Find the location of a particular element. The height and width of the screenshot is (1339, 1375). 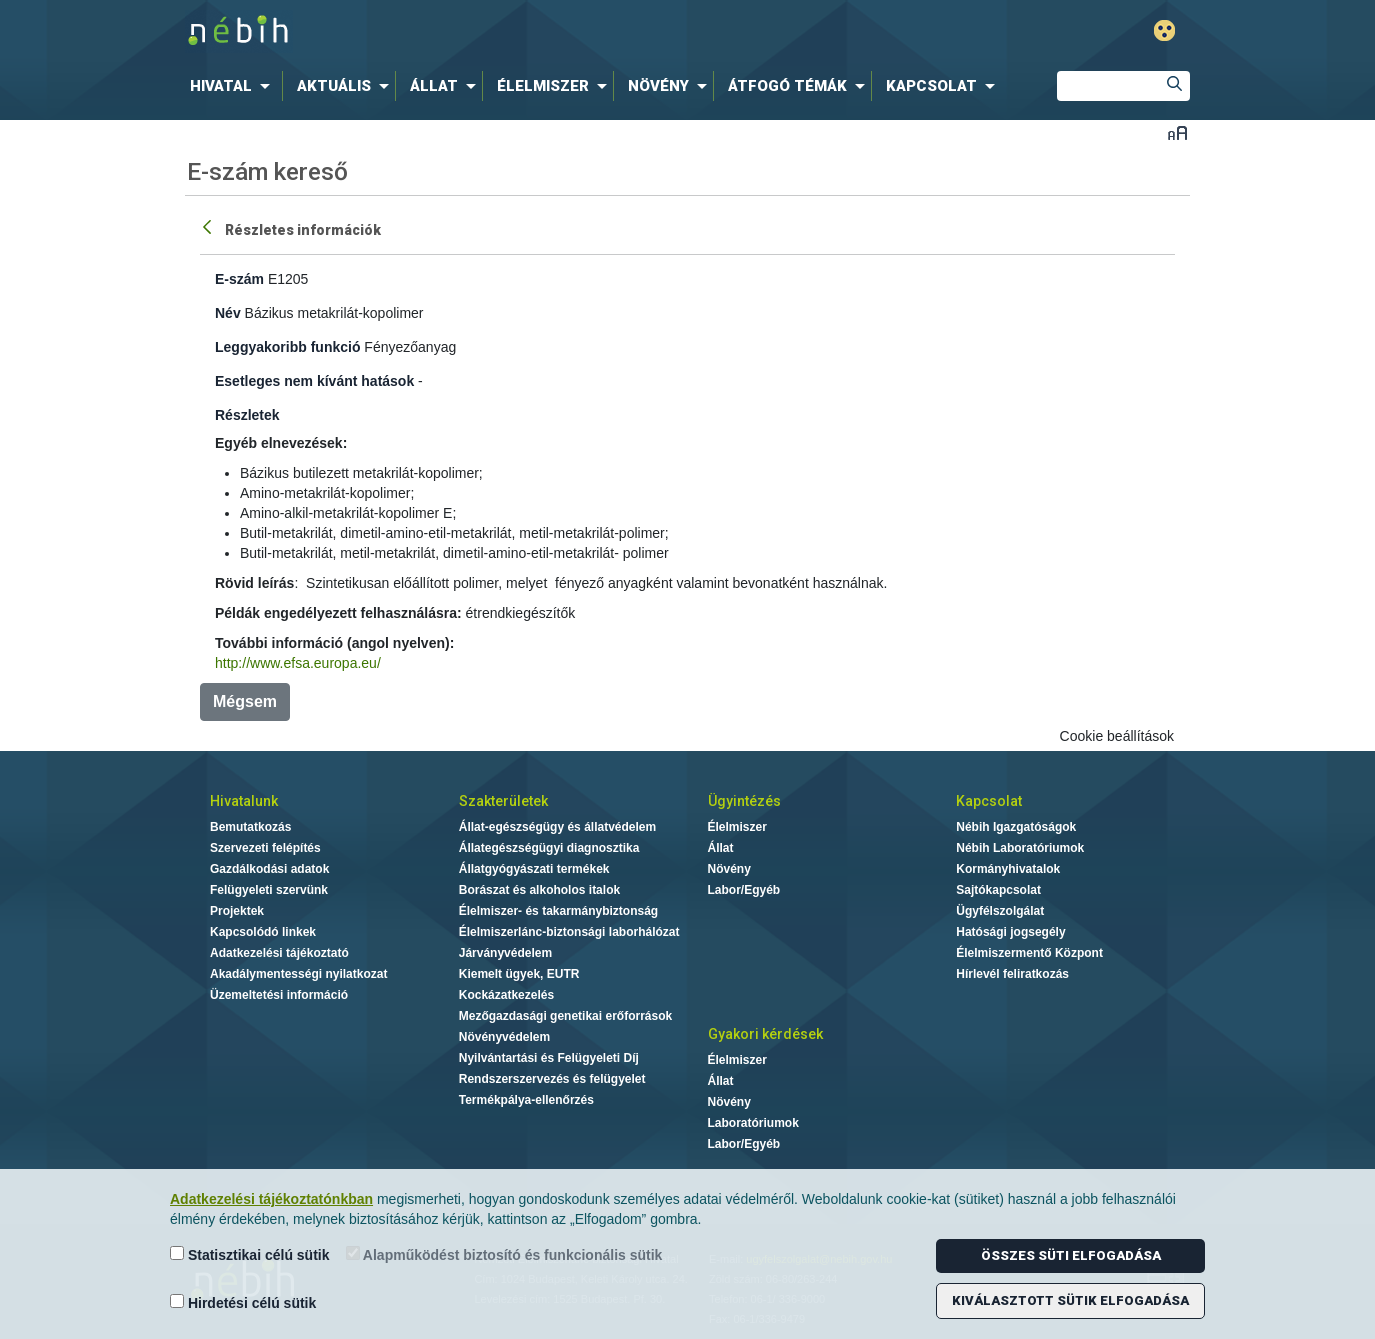

Esetleges nem kívánt hatások is located at coordinates (314, 381).